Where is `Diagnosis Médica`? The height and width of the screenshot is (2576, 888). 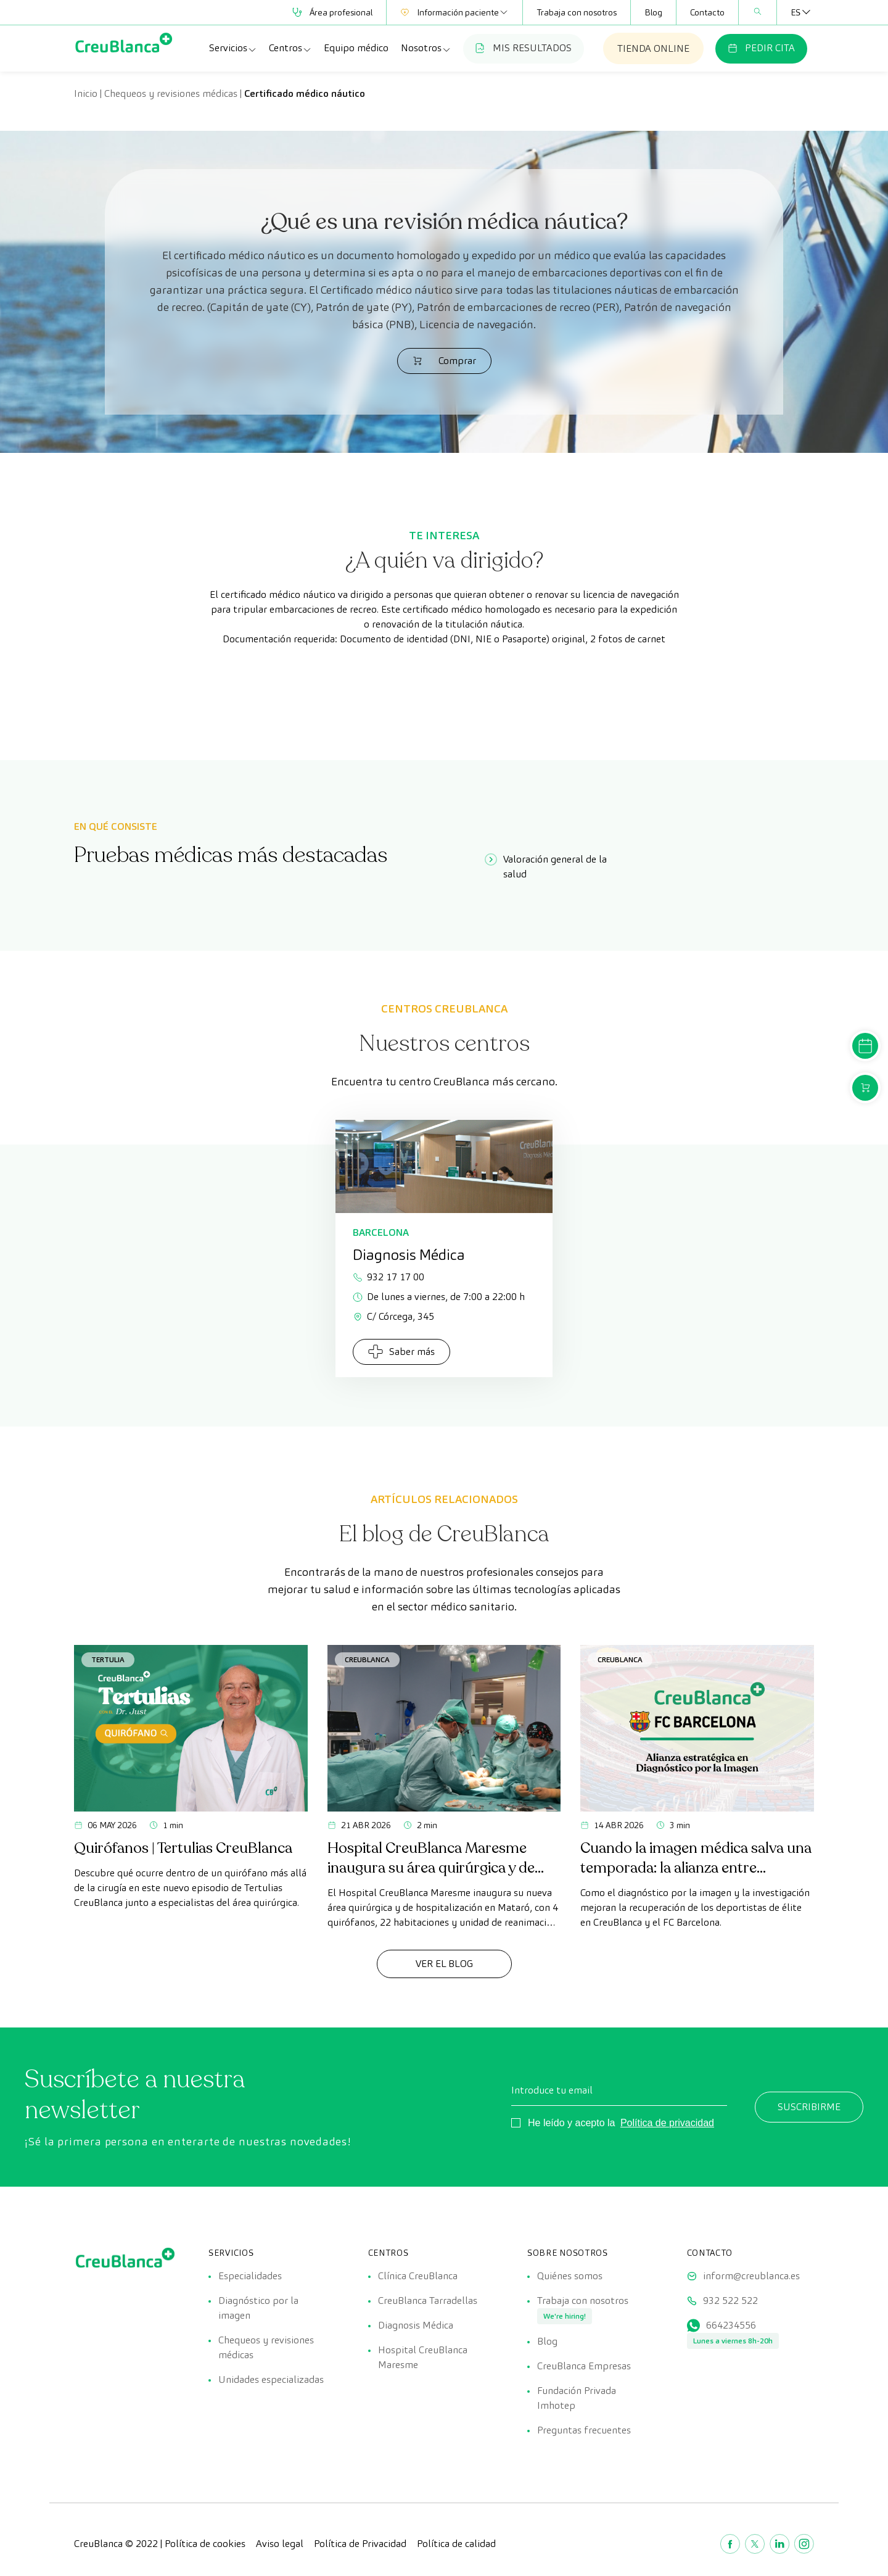 Diagnosis Médica is located at coordinates (415, 2325).